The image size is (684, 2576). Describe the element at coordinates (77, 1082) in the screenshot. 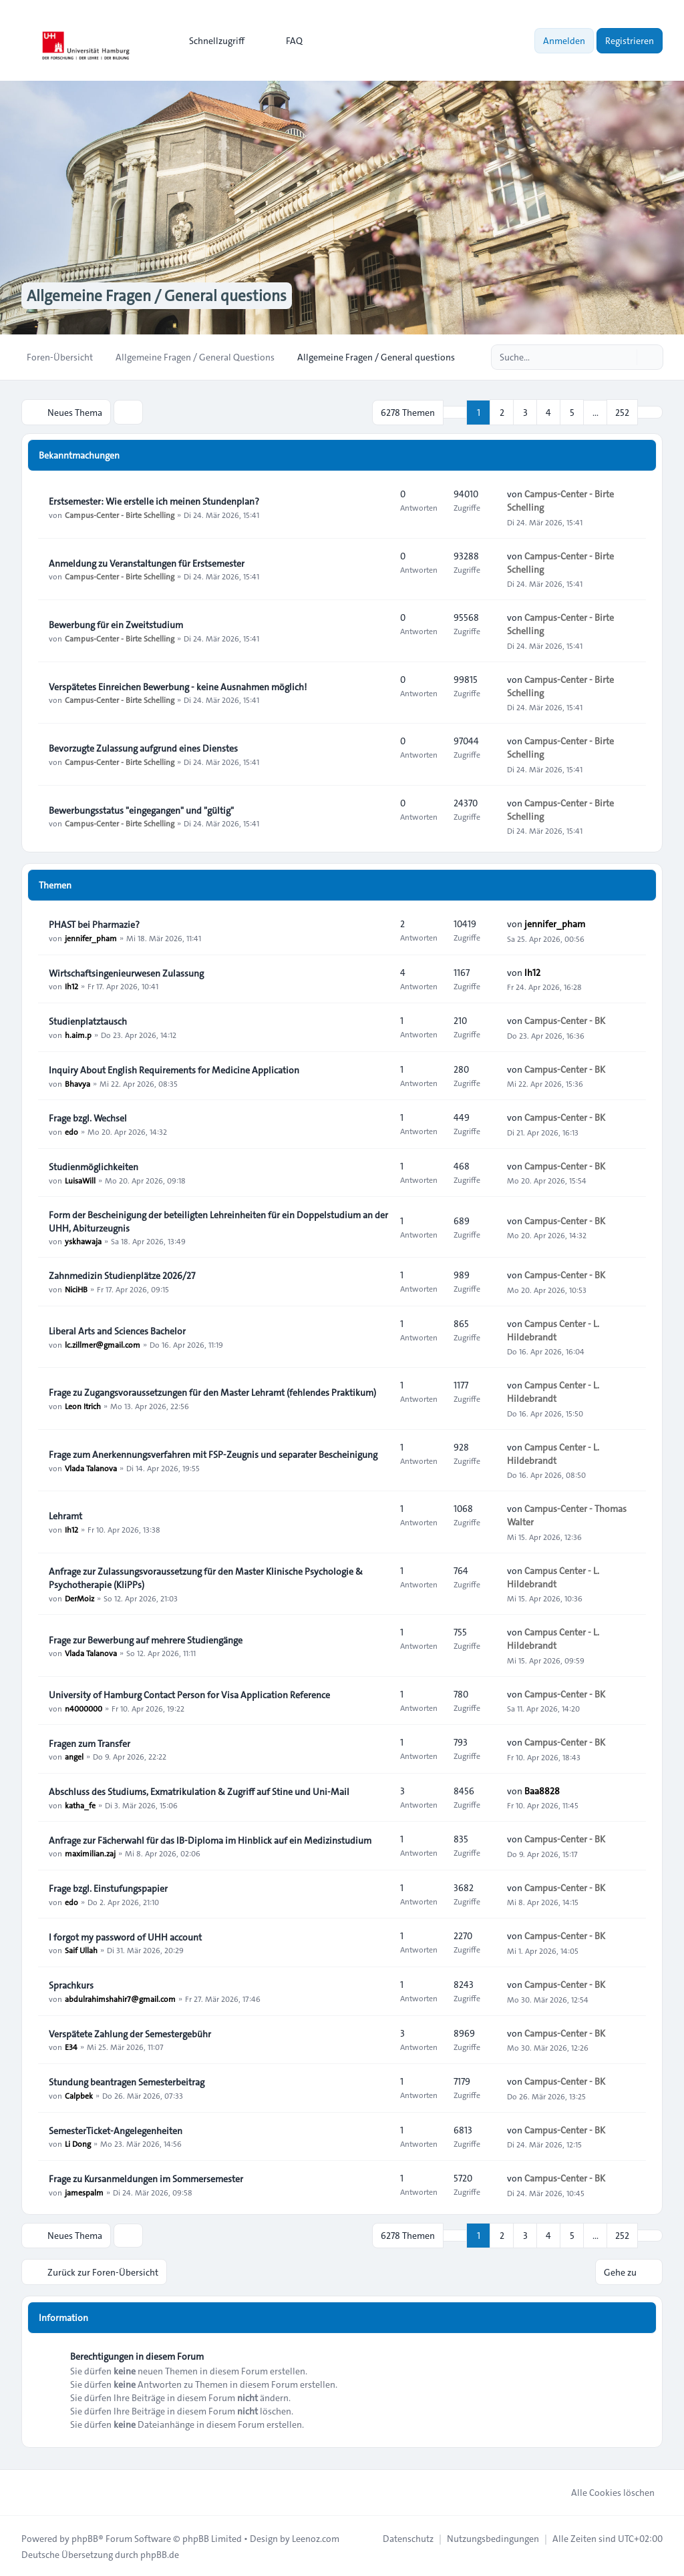

I see `Bhavya` at that location.